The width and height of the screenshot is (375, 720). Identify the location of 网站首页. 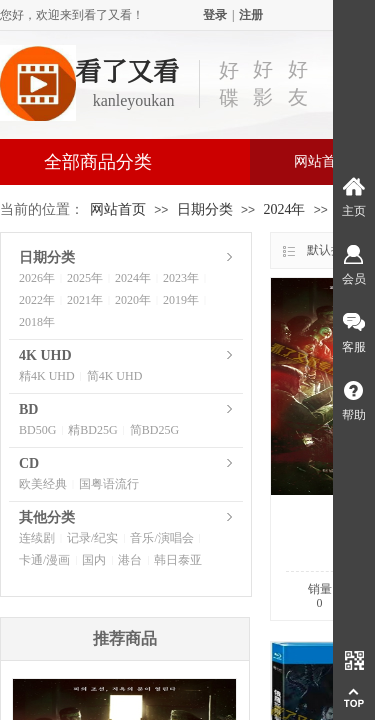
(118, 209).